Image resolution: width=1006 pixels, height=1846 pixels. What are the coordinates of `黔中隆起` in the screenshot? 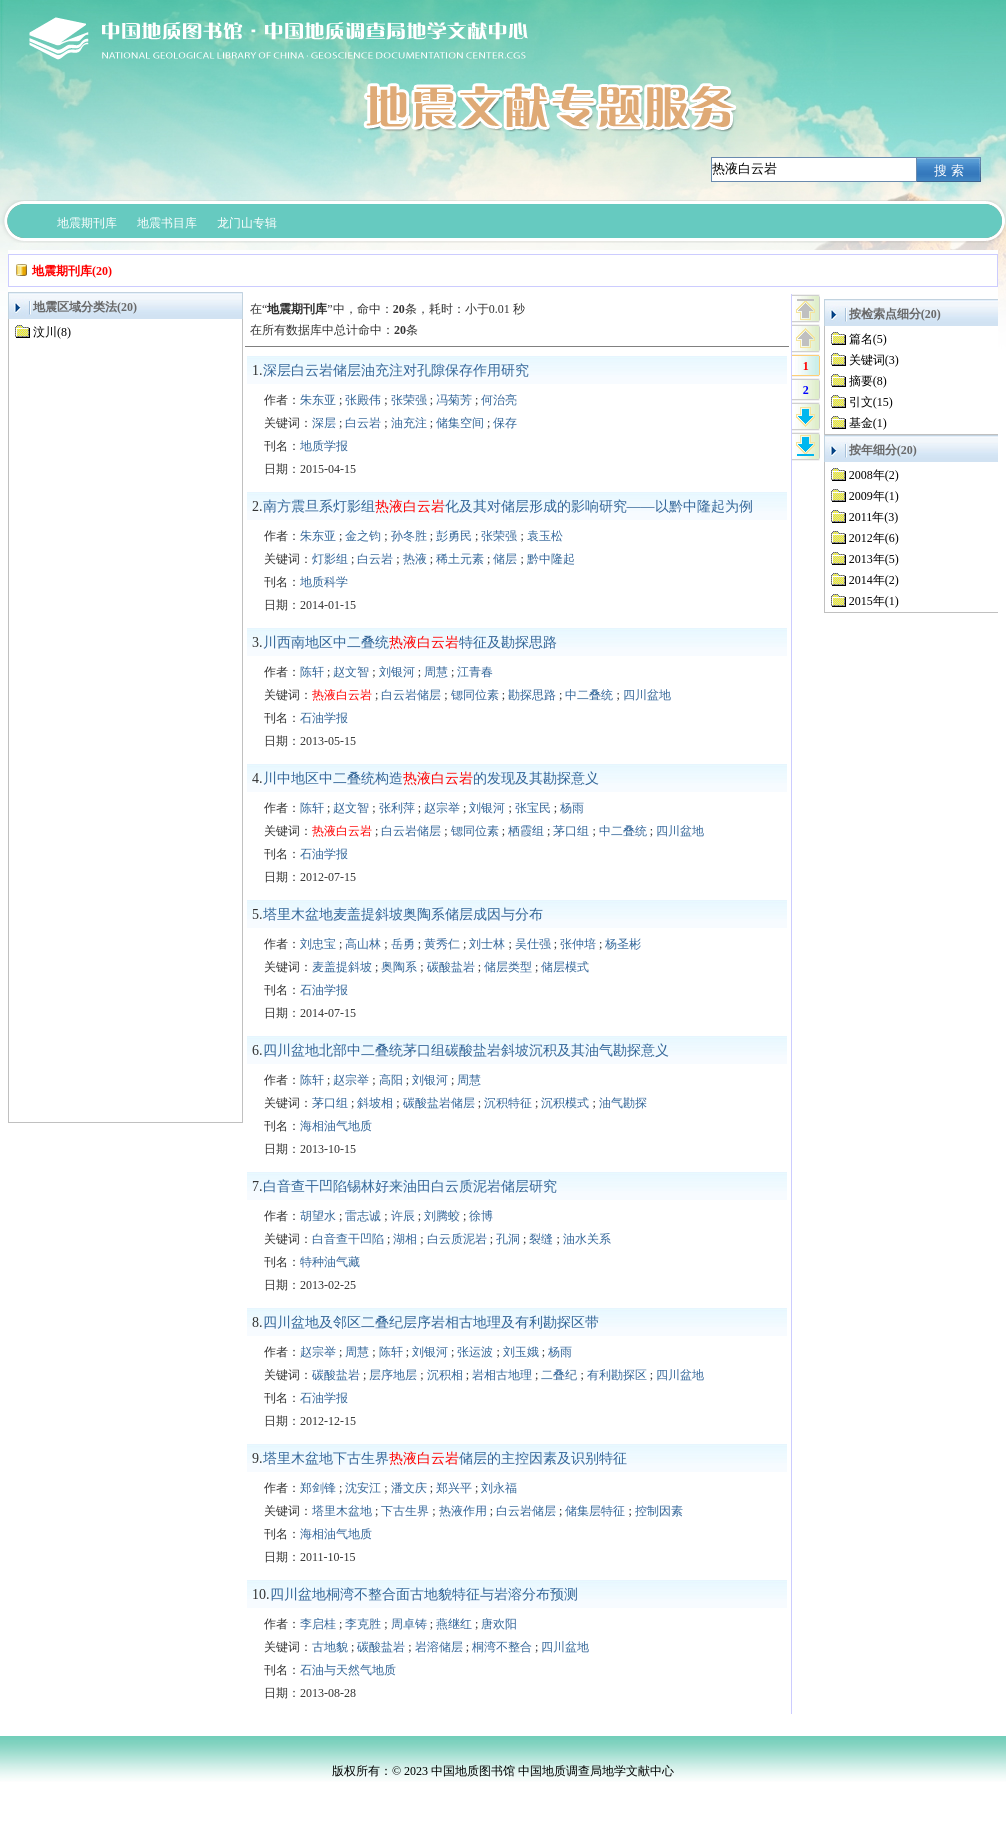 It's located at (551, 559).